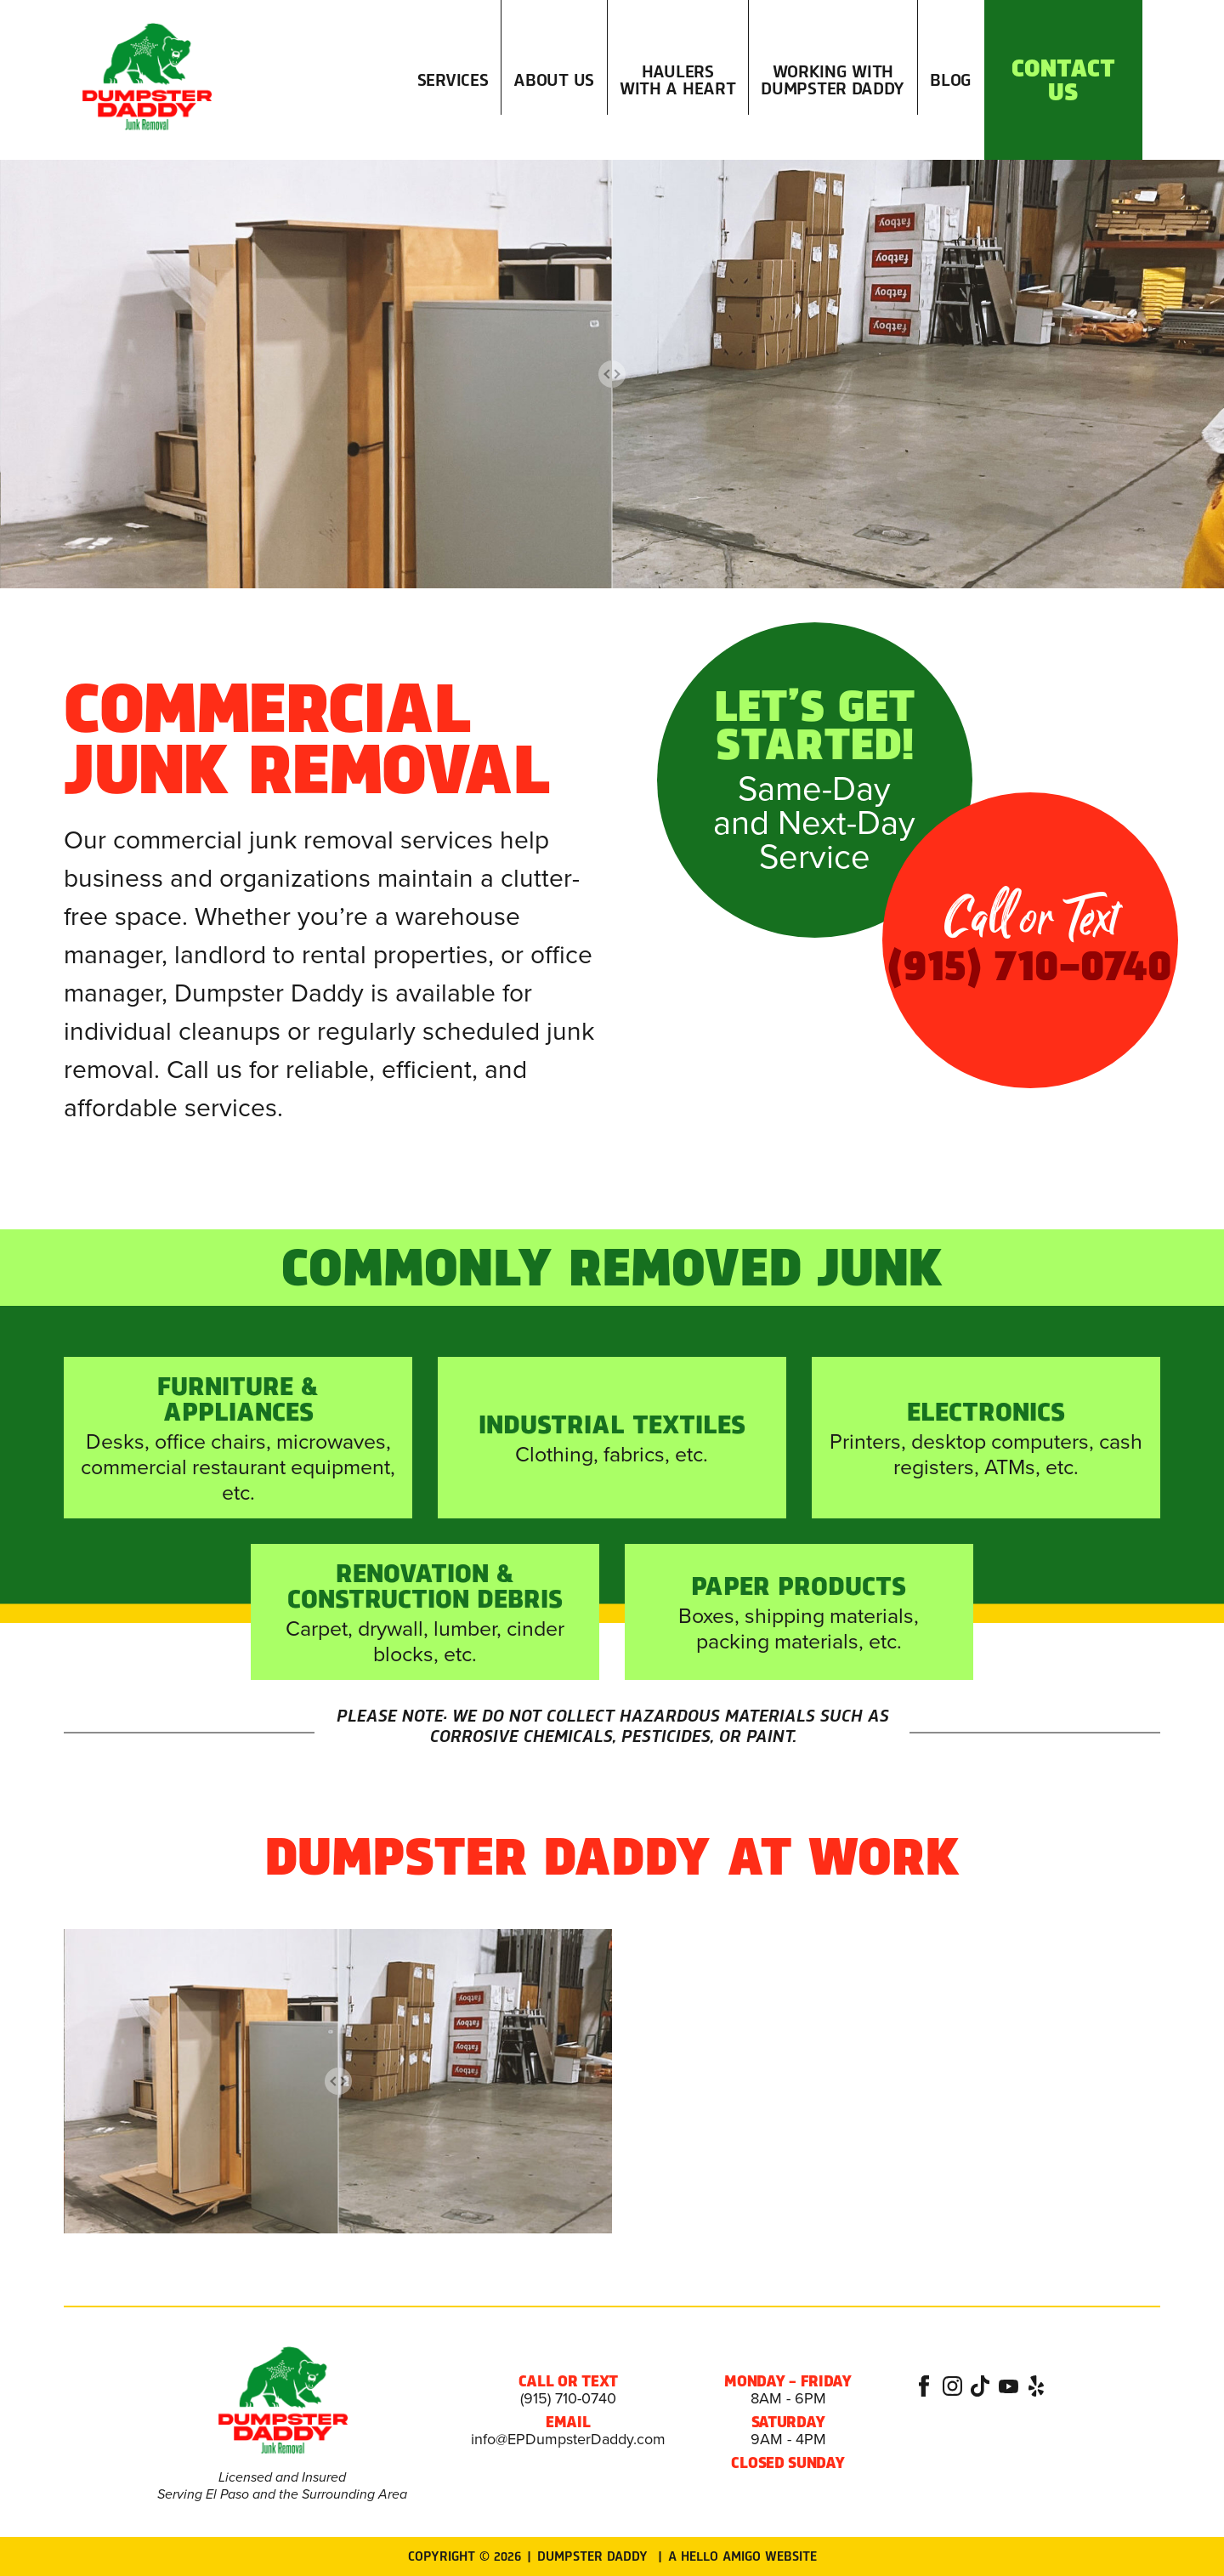 This screenshot has height=2576, width=1224. Describe the element at coordinates (453, 115) in the screenshot. I see `Services [button]` at that location.